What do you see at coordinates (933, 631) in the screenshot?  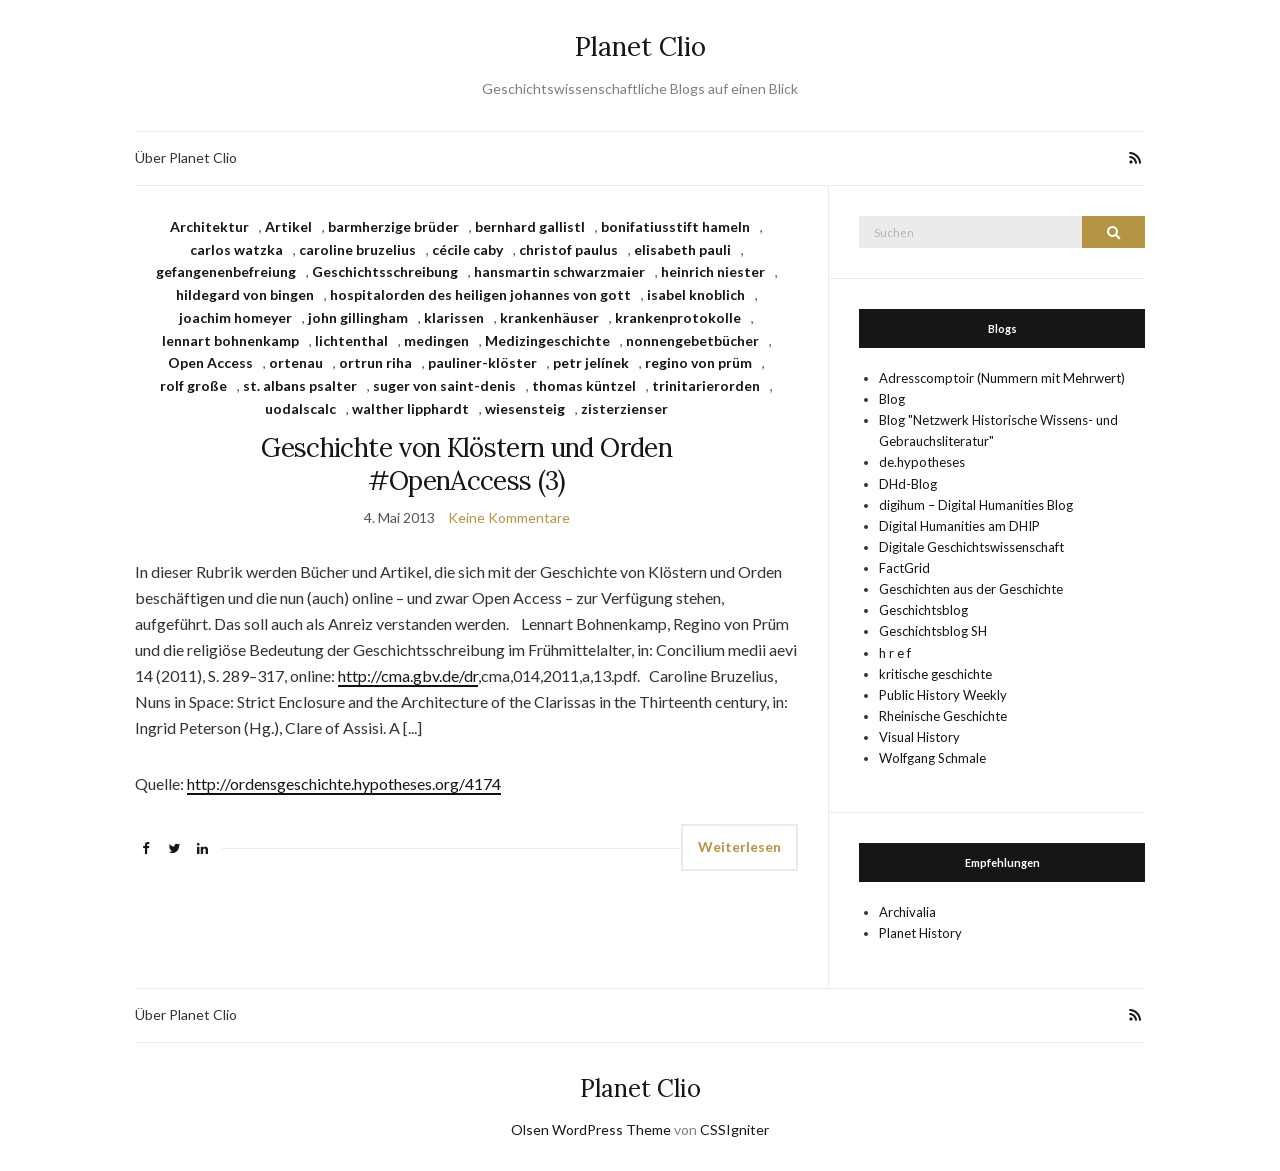 I see `Geschichtsblog SH` at bounding box center [933, 631].